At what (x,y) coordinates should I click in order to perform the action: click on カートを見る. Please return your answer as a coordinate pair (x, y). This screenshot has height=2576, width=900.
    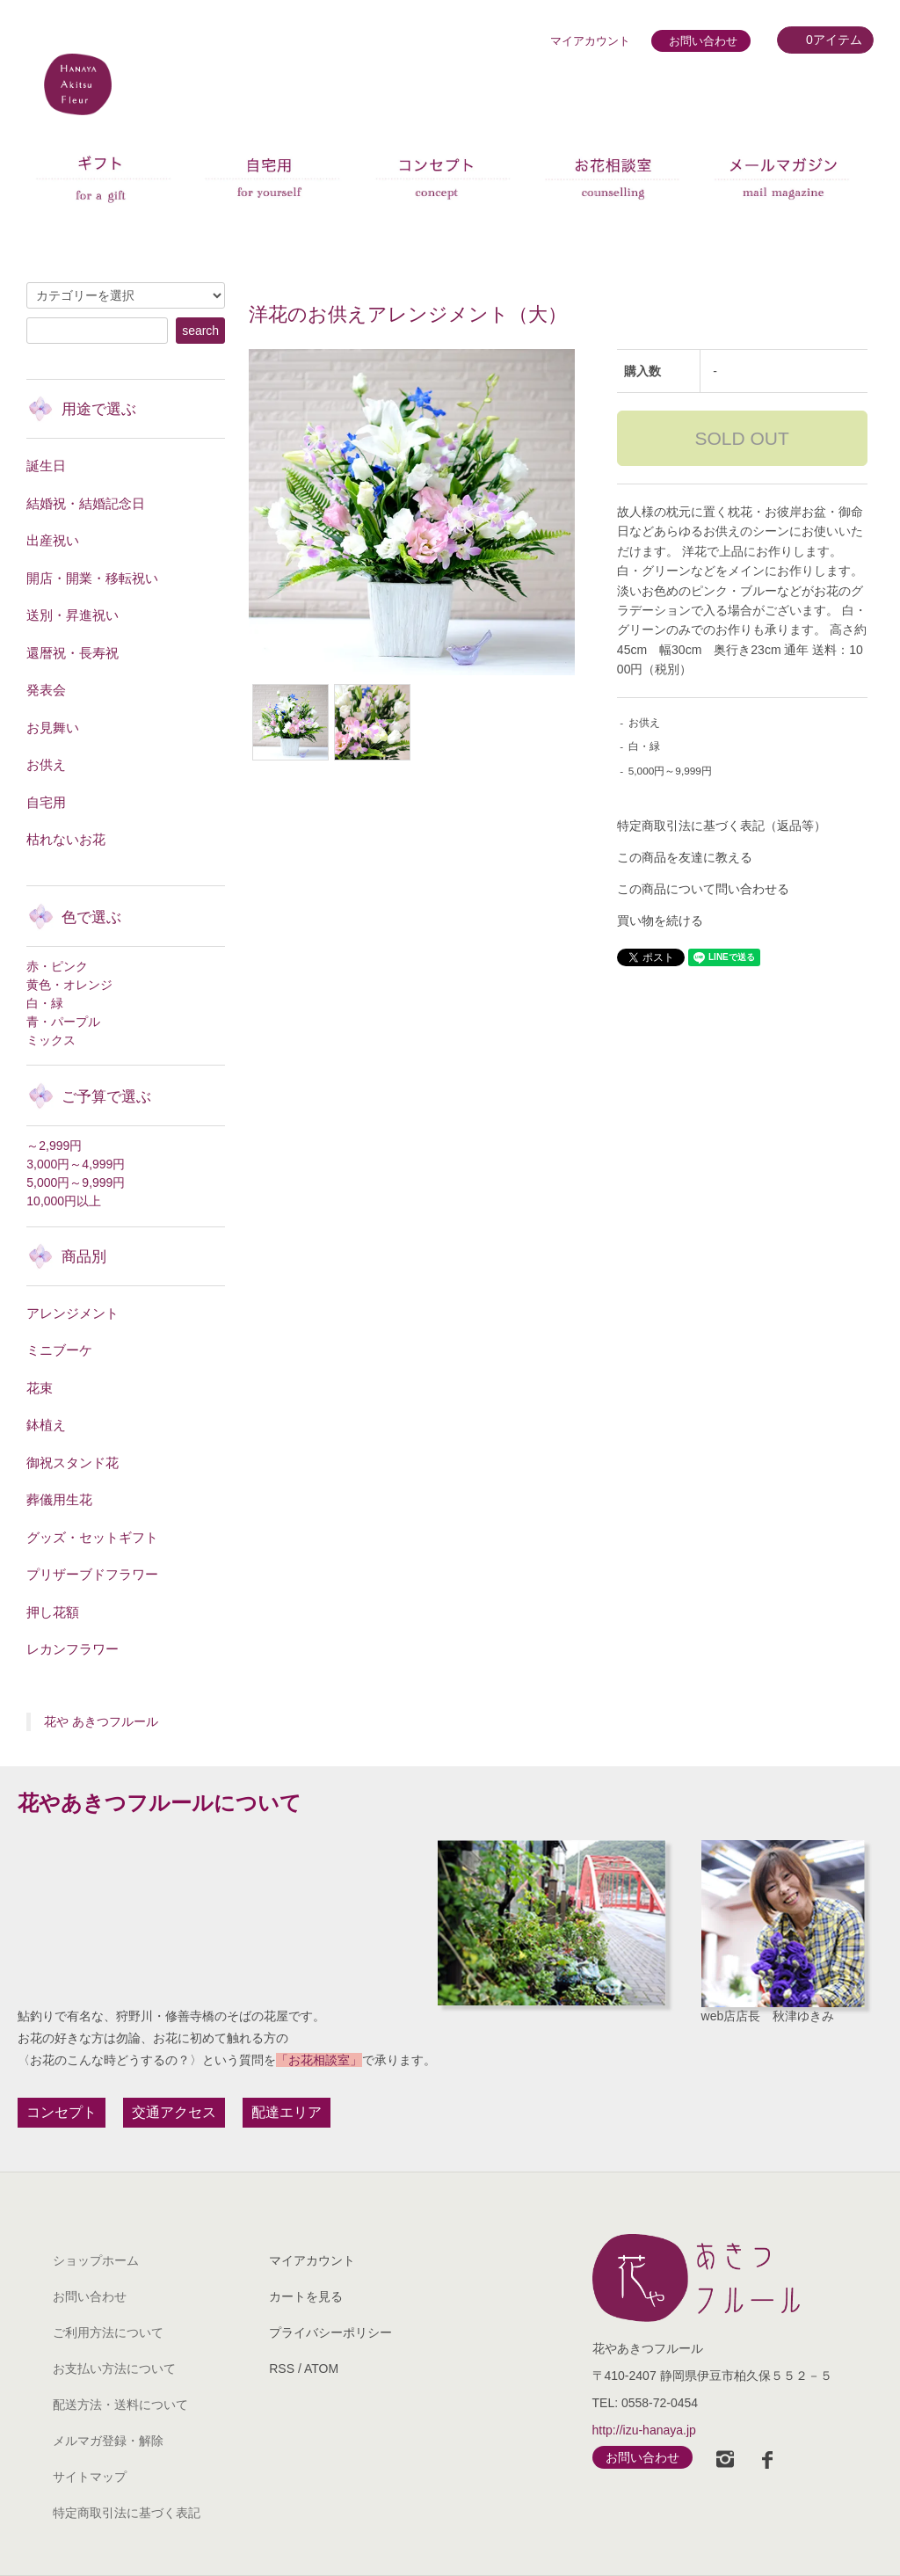
    Looking at the image, I should click on (306, 2296).